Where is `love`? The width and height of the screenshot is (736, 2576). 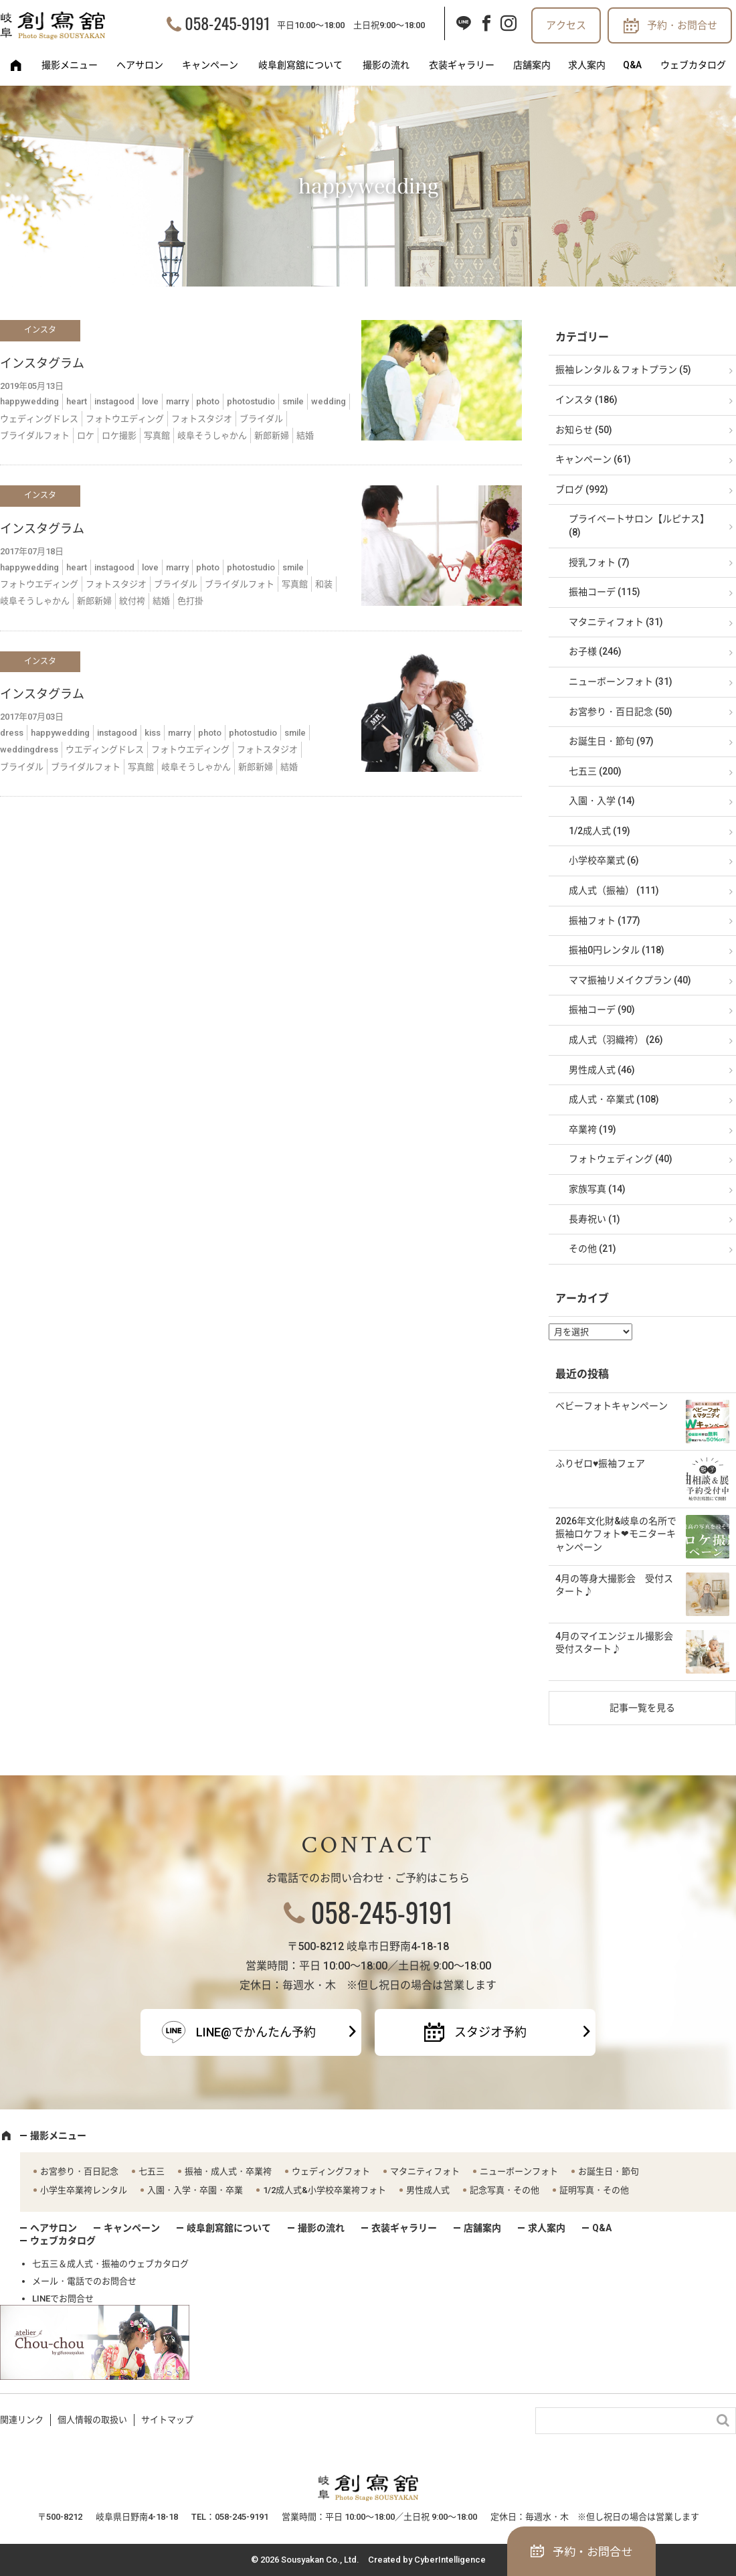
love is located at coordinates (150, 401).